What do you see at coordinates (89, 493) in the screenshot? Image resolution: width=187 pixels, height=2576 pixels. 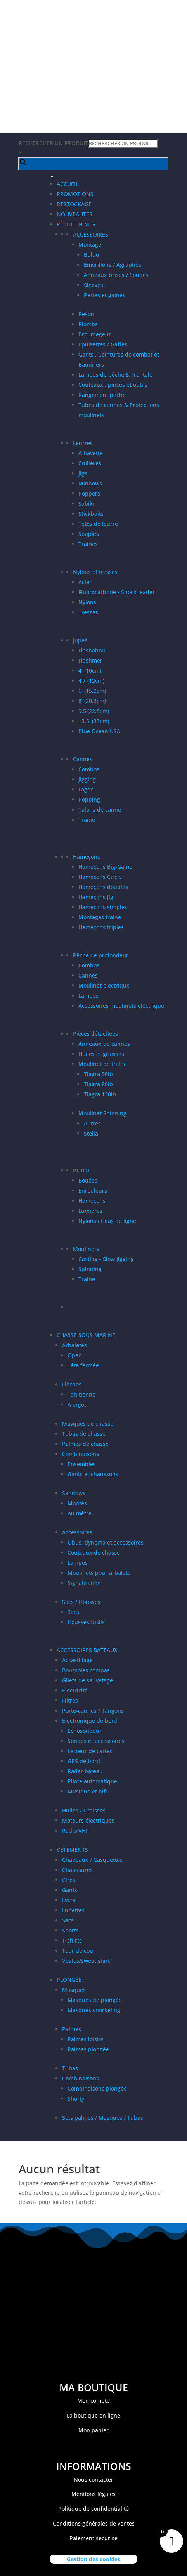 I see `Poppers` at bounding box center [89, 493].